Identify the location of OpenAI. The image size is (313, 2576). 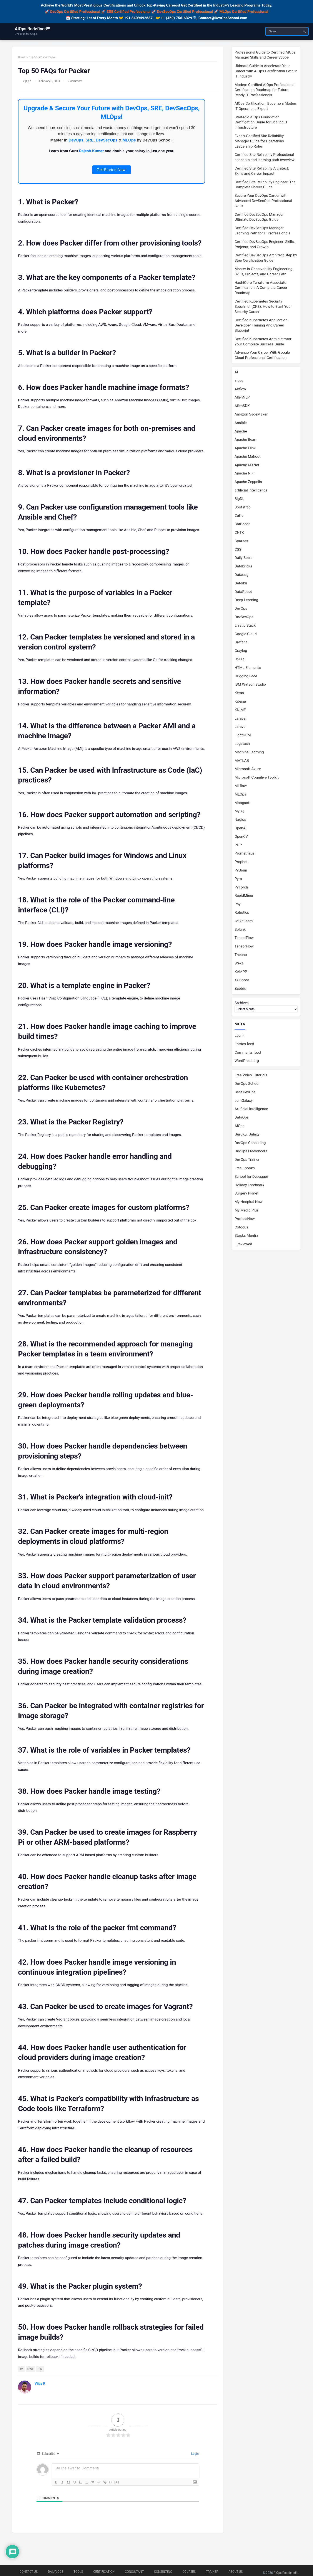
(240, 828).